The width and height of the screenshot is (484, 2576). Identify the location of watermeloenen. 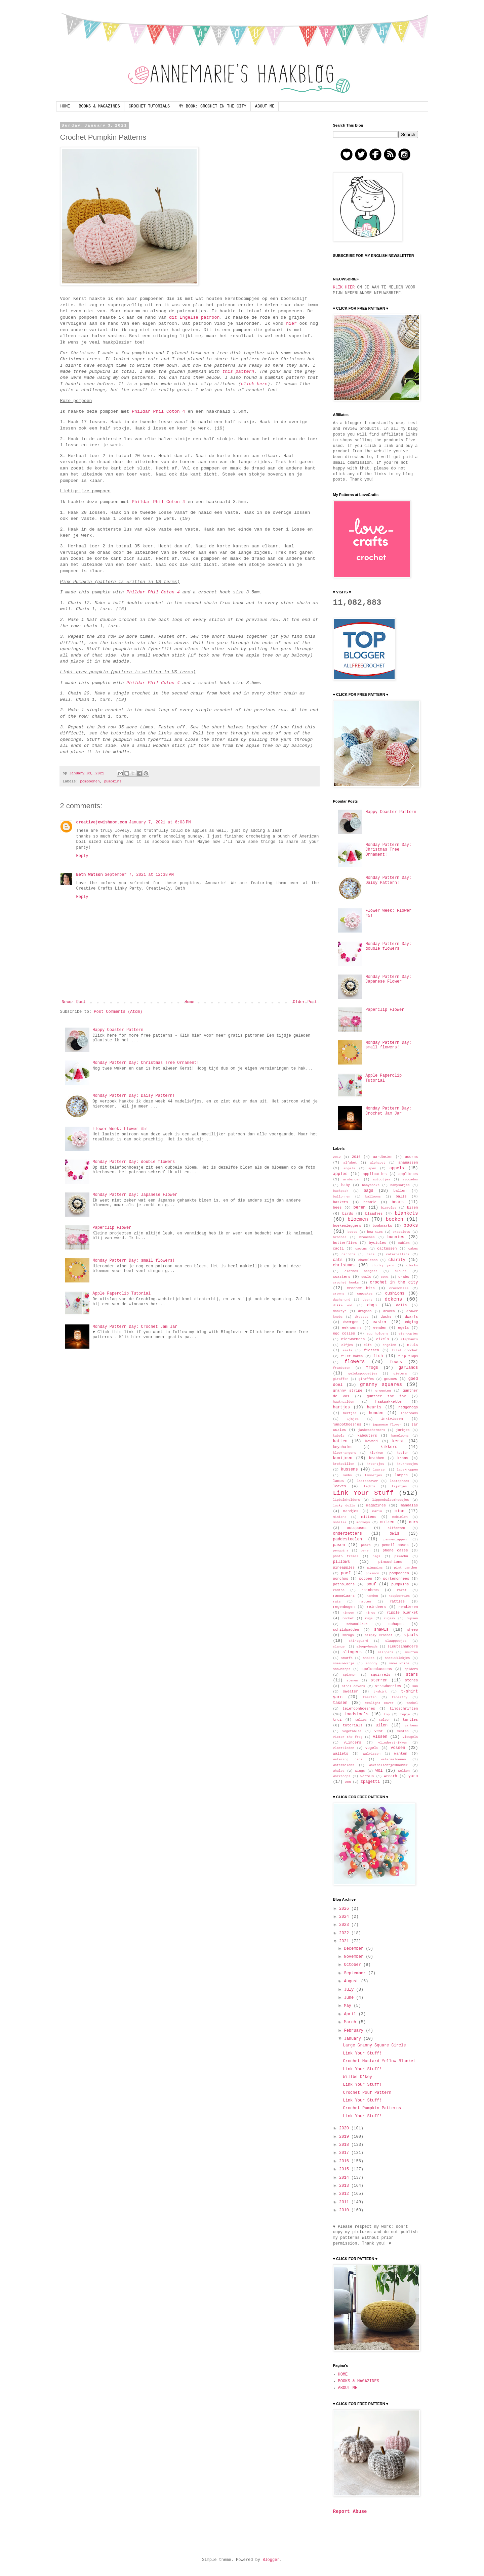
(393, 1759).